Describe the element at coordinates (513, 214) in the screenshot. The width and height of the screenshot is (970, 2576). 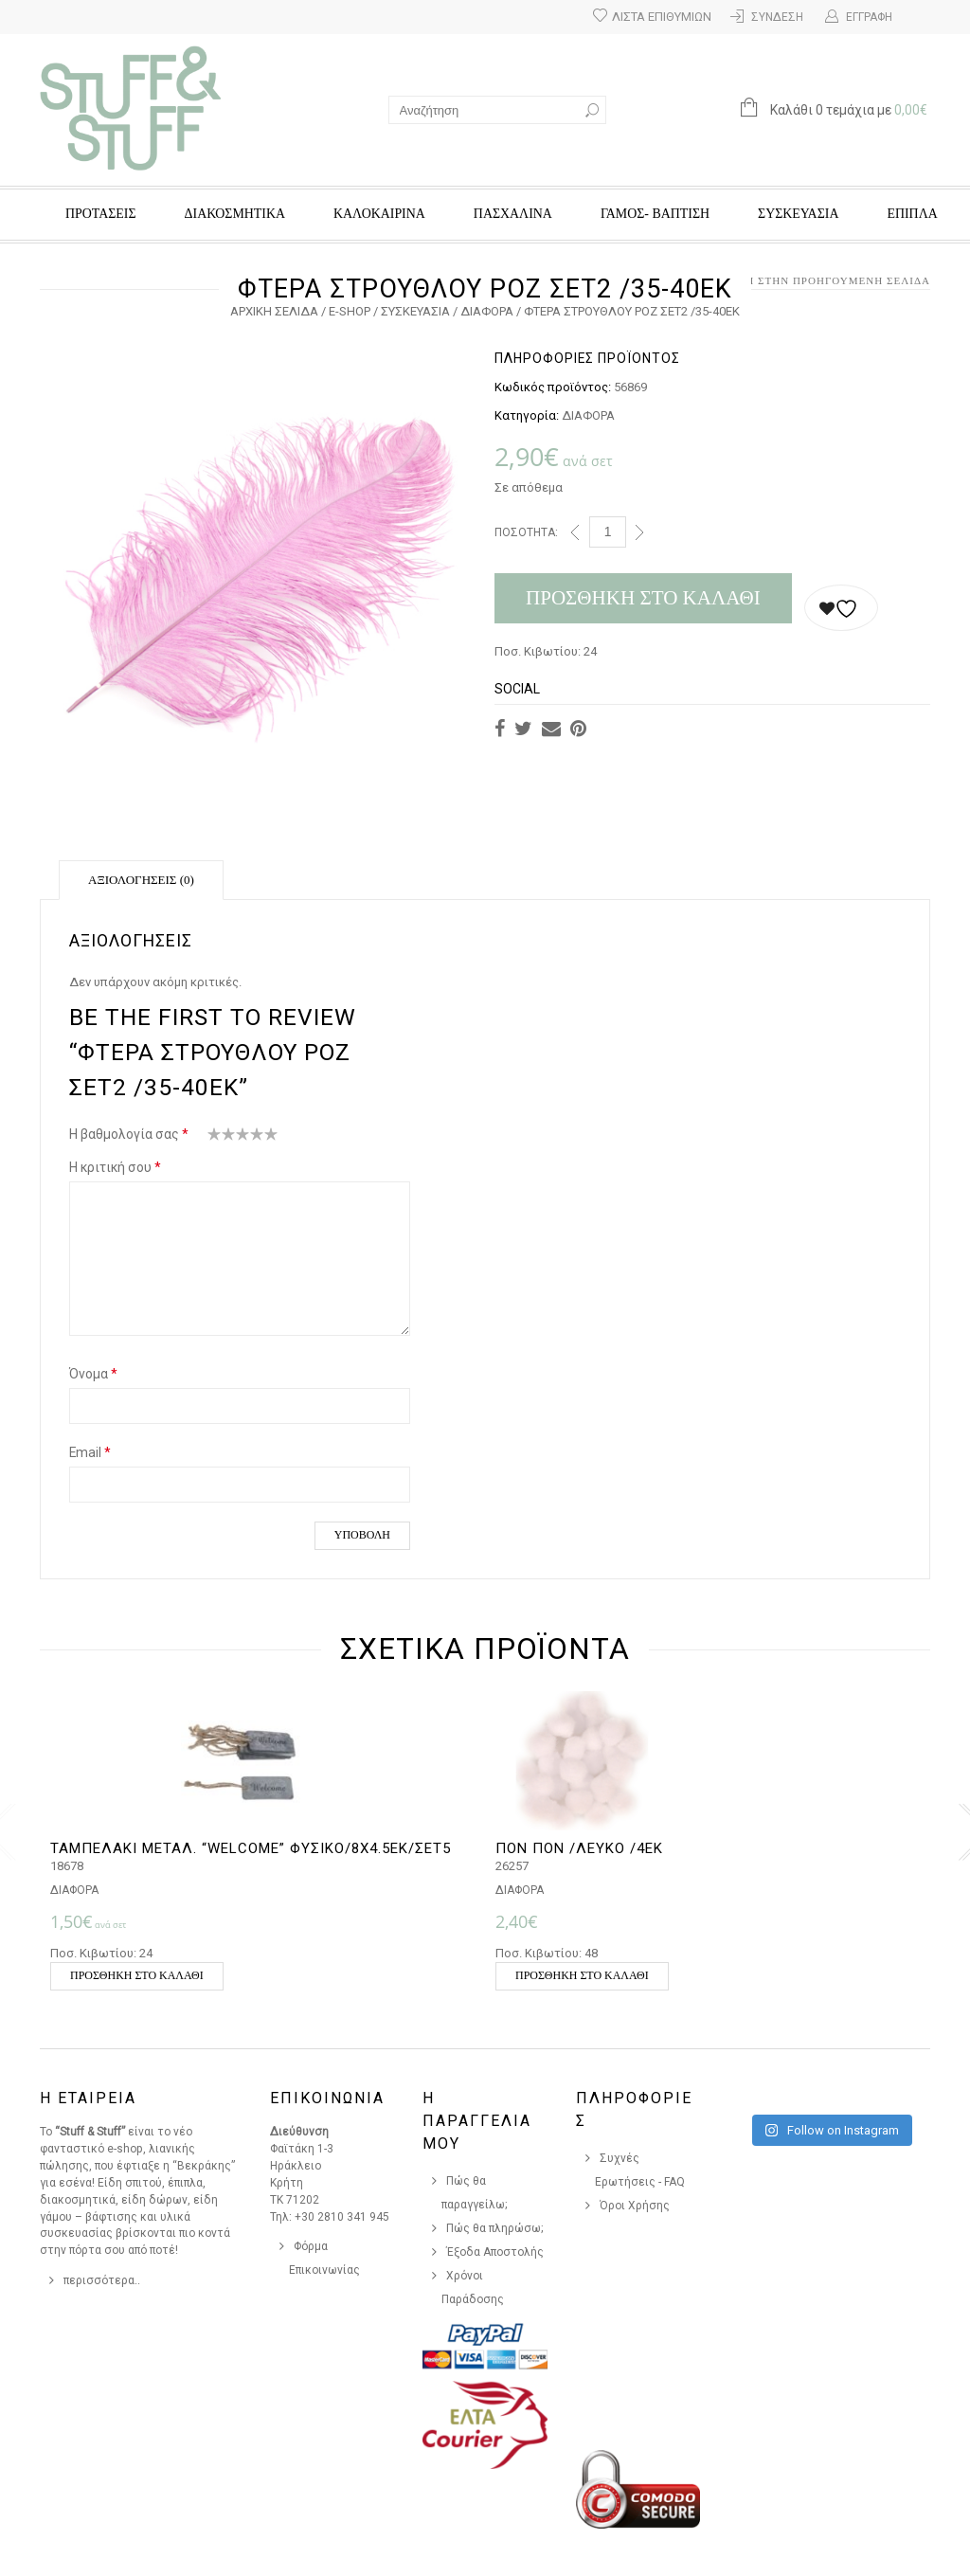
I see `ΠΑΣΧΑΛΙΝΑ` at that location.